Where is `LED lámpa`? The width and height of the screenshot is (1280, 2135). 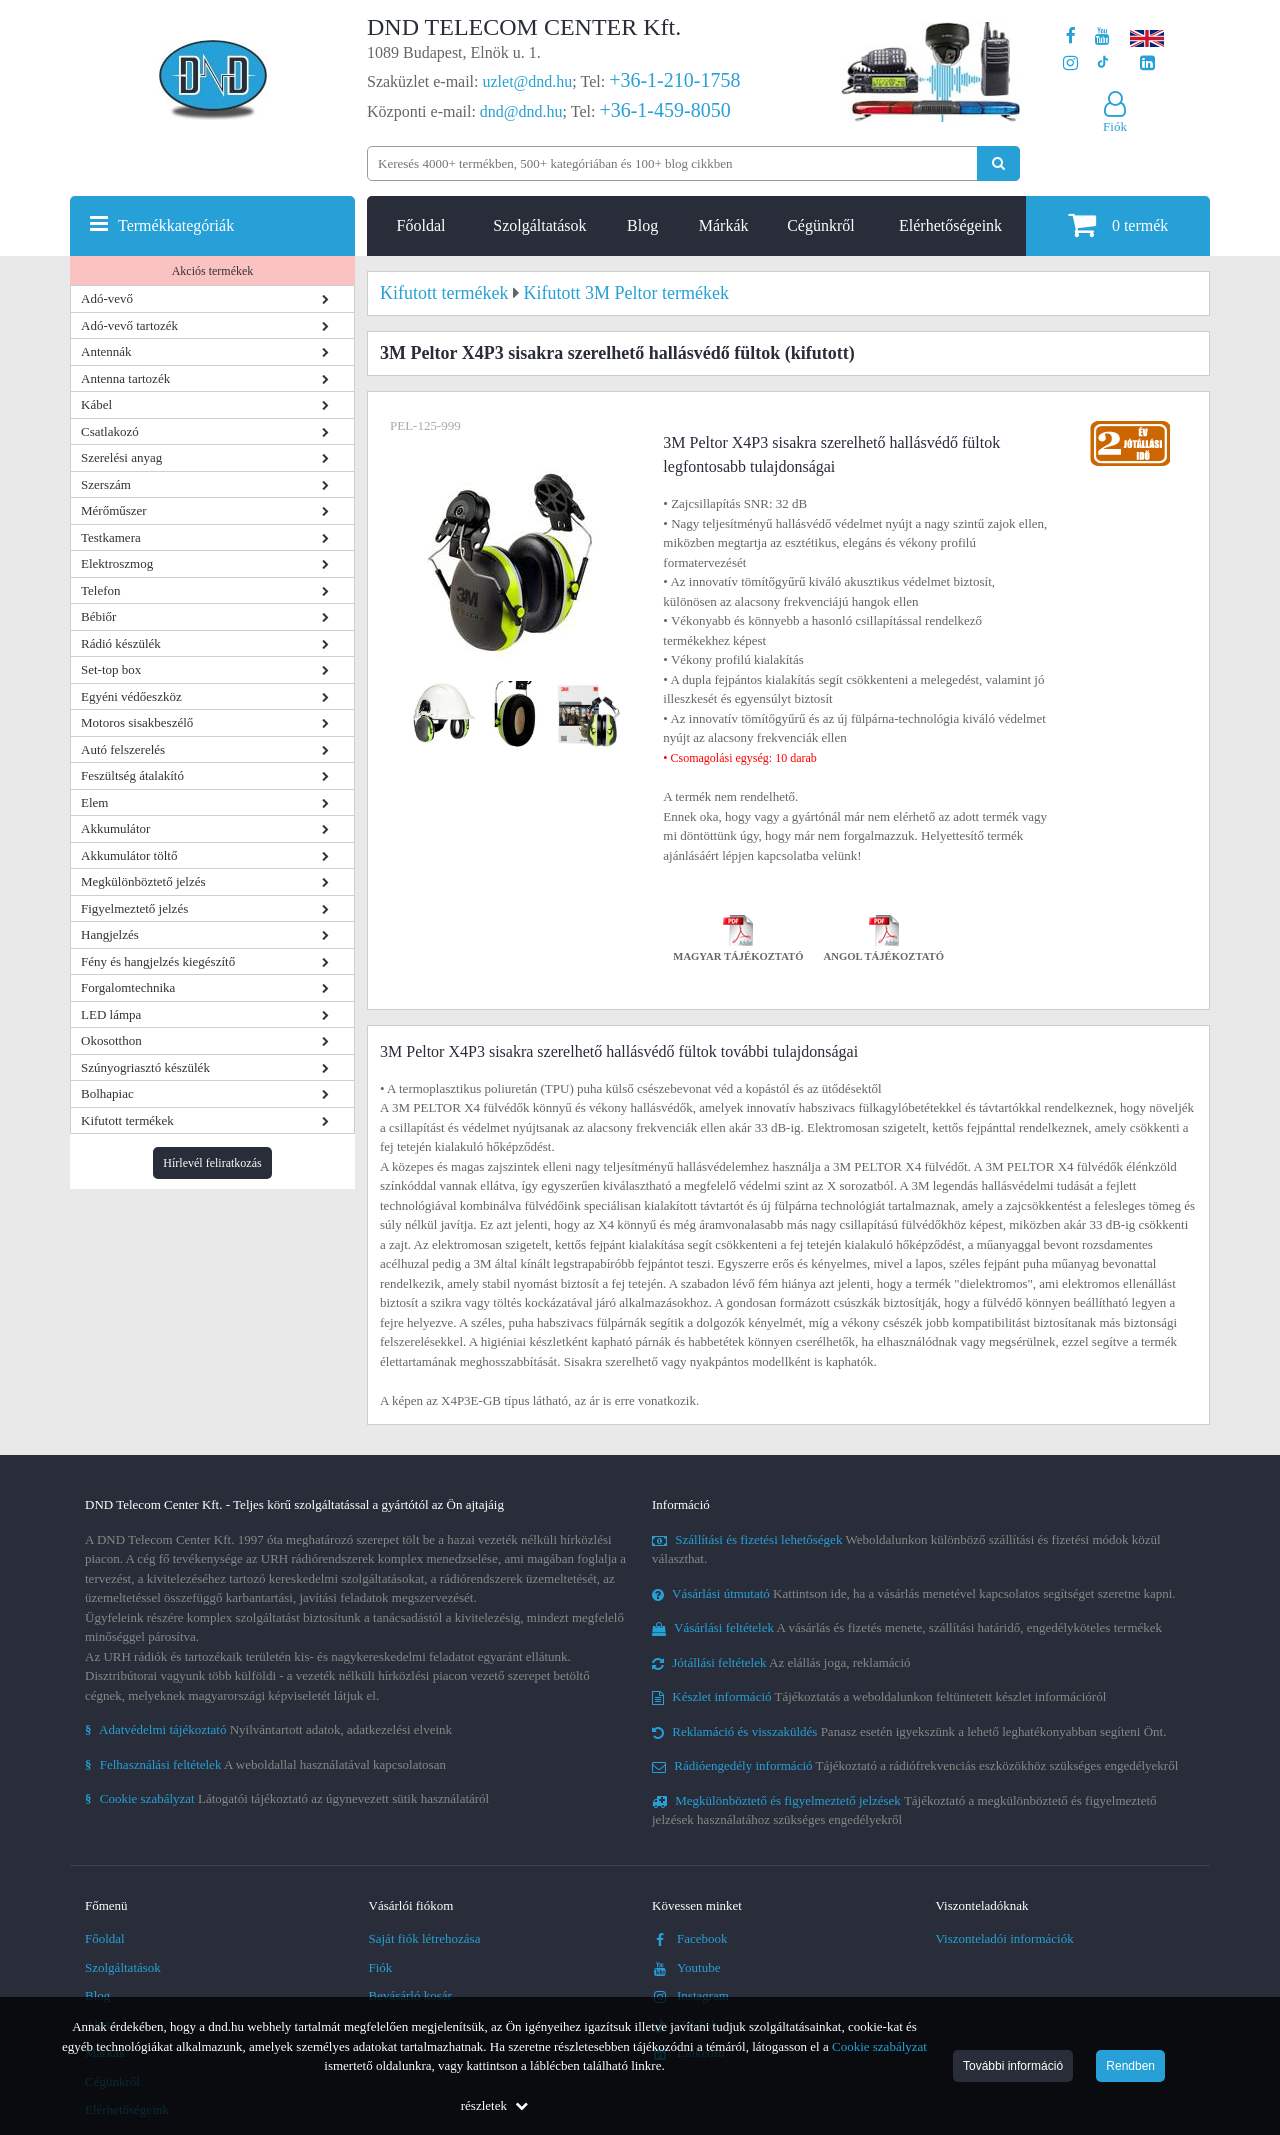 LED lámpa is located at coordinates (111, 1014).